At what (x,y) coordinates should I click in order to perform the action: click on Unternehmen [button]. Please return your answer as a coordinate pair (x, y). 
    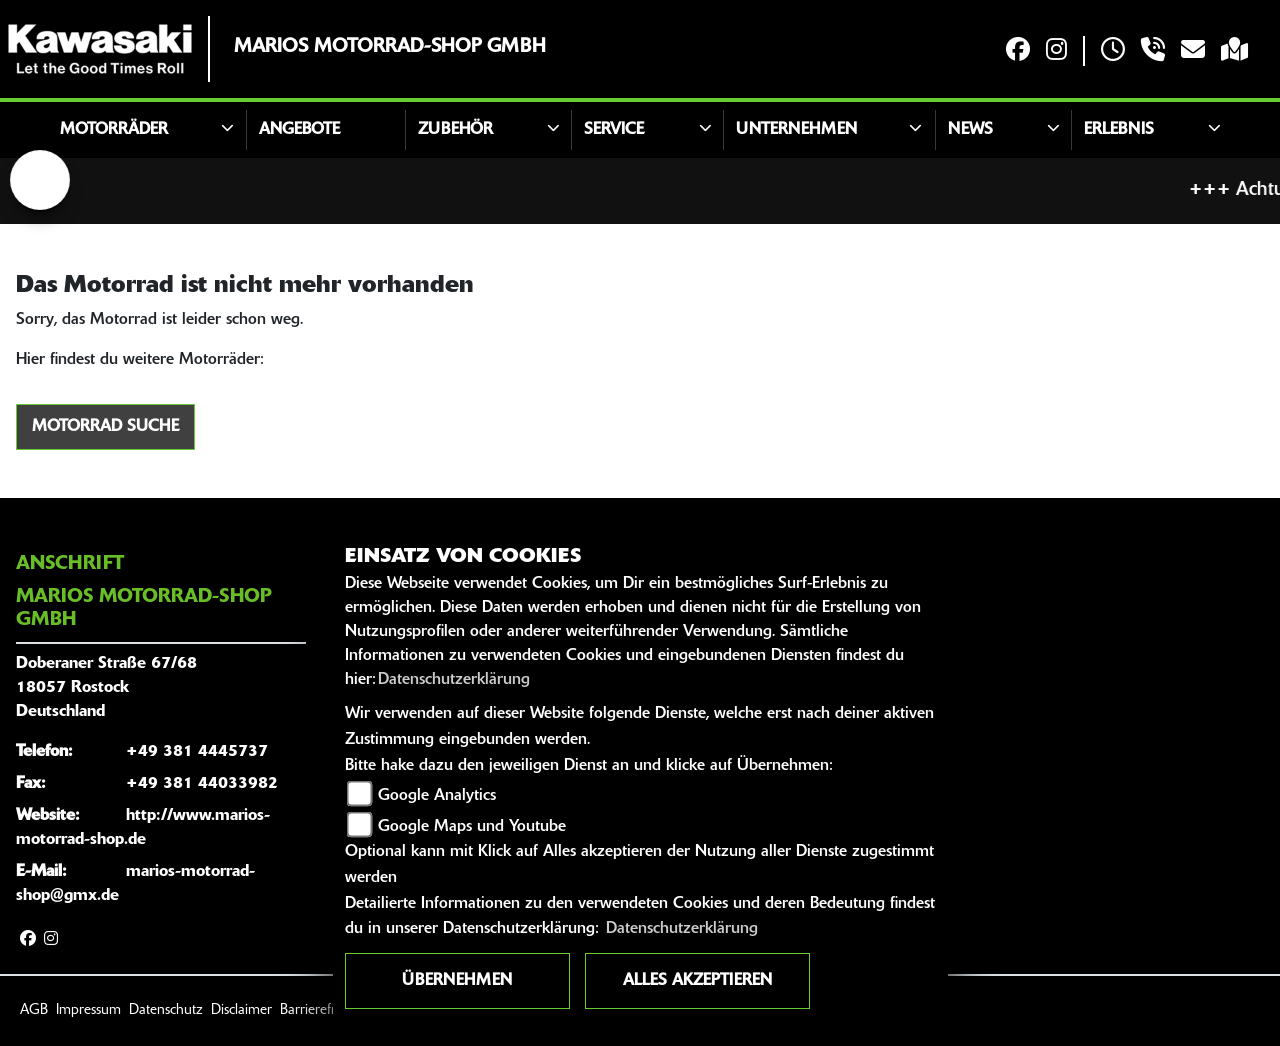
    Looking at the image, I should click on (796, 130).